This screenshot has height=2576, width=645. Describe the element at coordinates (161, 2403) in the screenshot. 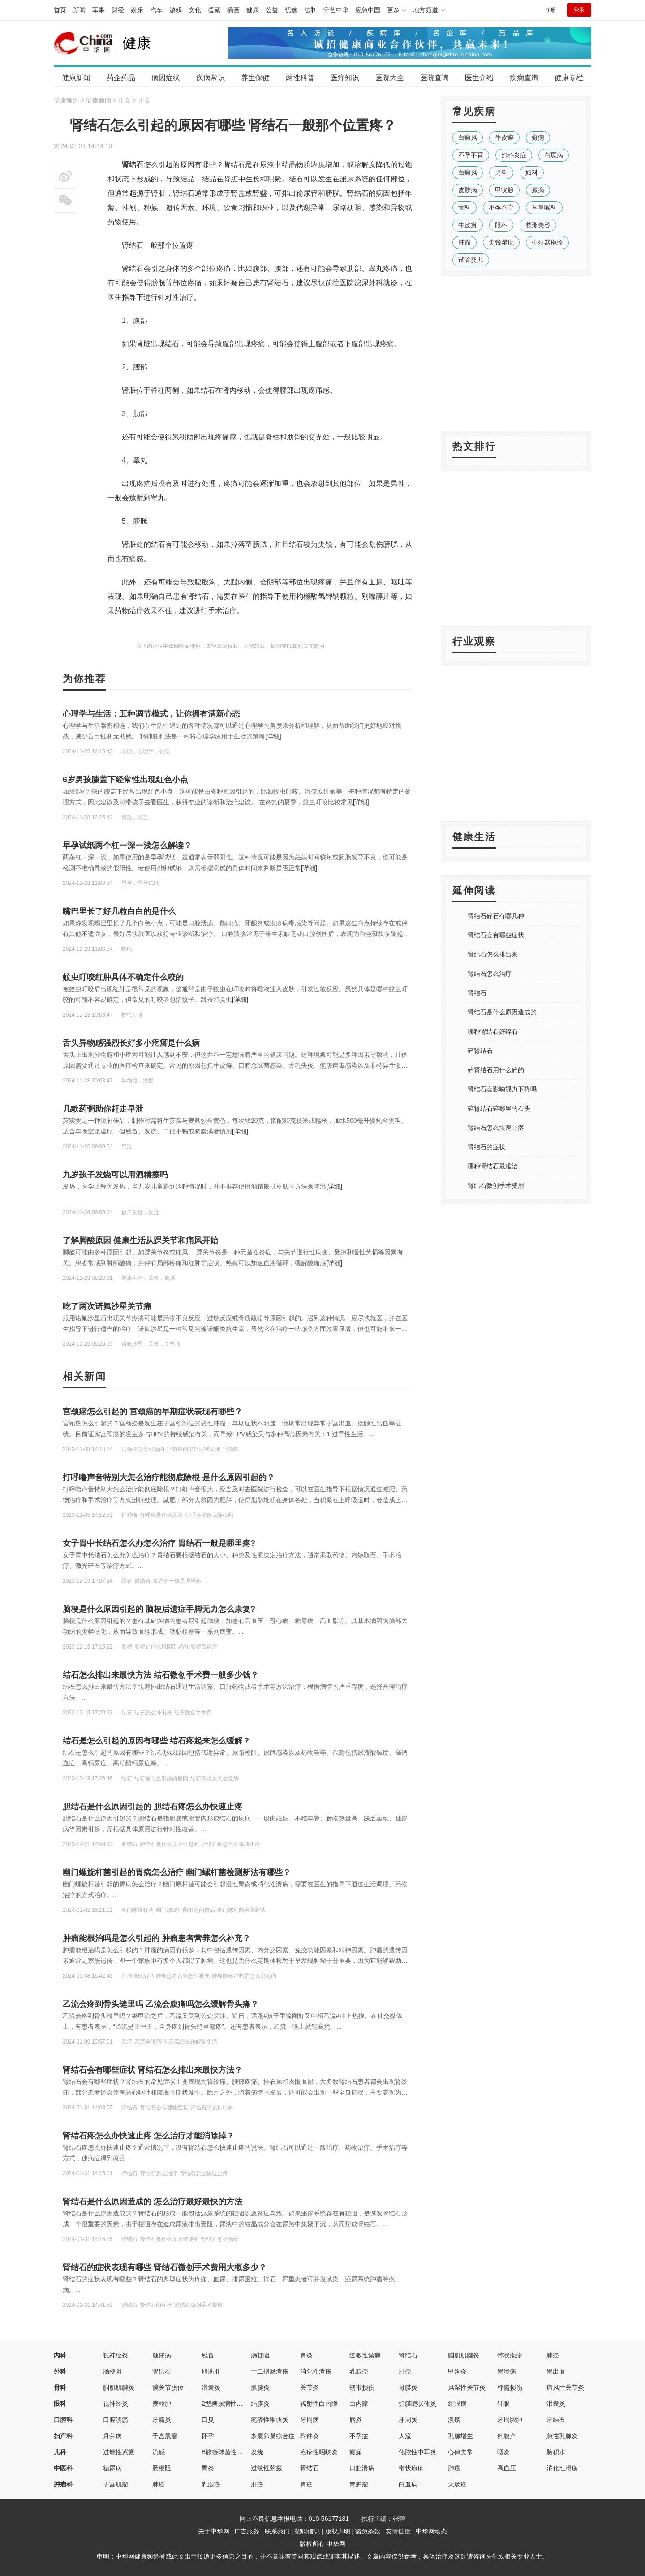

I see `麦粒肿` at that location.